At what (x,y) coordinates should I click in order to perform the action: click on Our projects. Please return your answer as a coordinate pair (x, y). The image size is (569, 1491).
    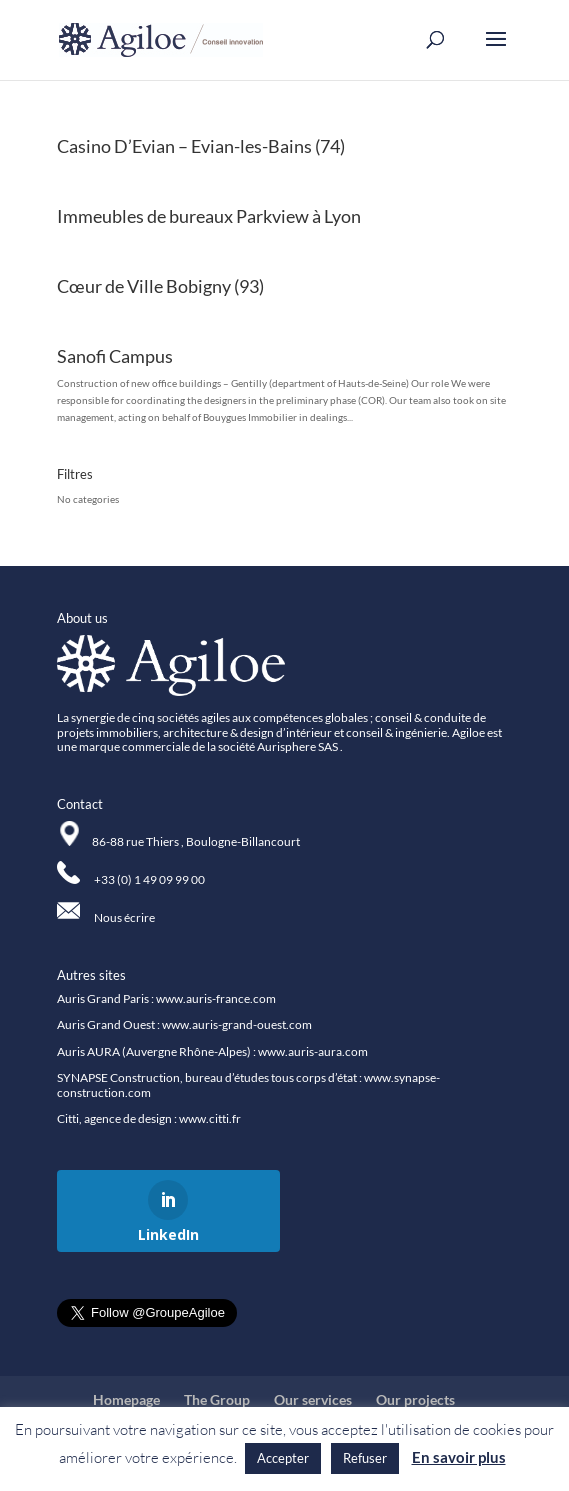
    Looking at the image, I should click on (415, 1399).